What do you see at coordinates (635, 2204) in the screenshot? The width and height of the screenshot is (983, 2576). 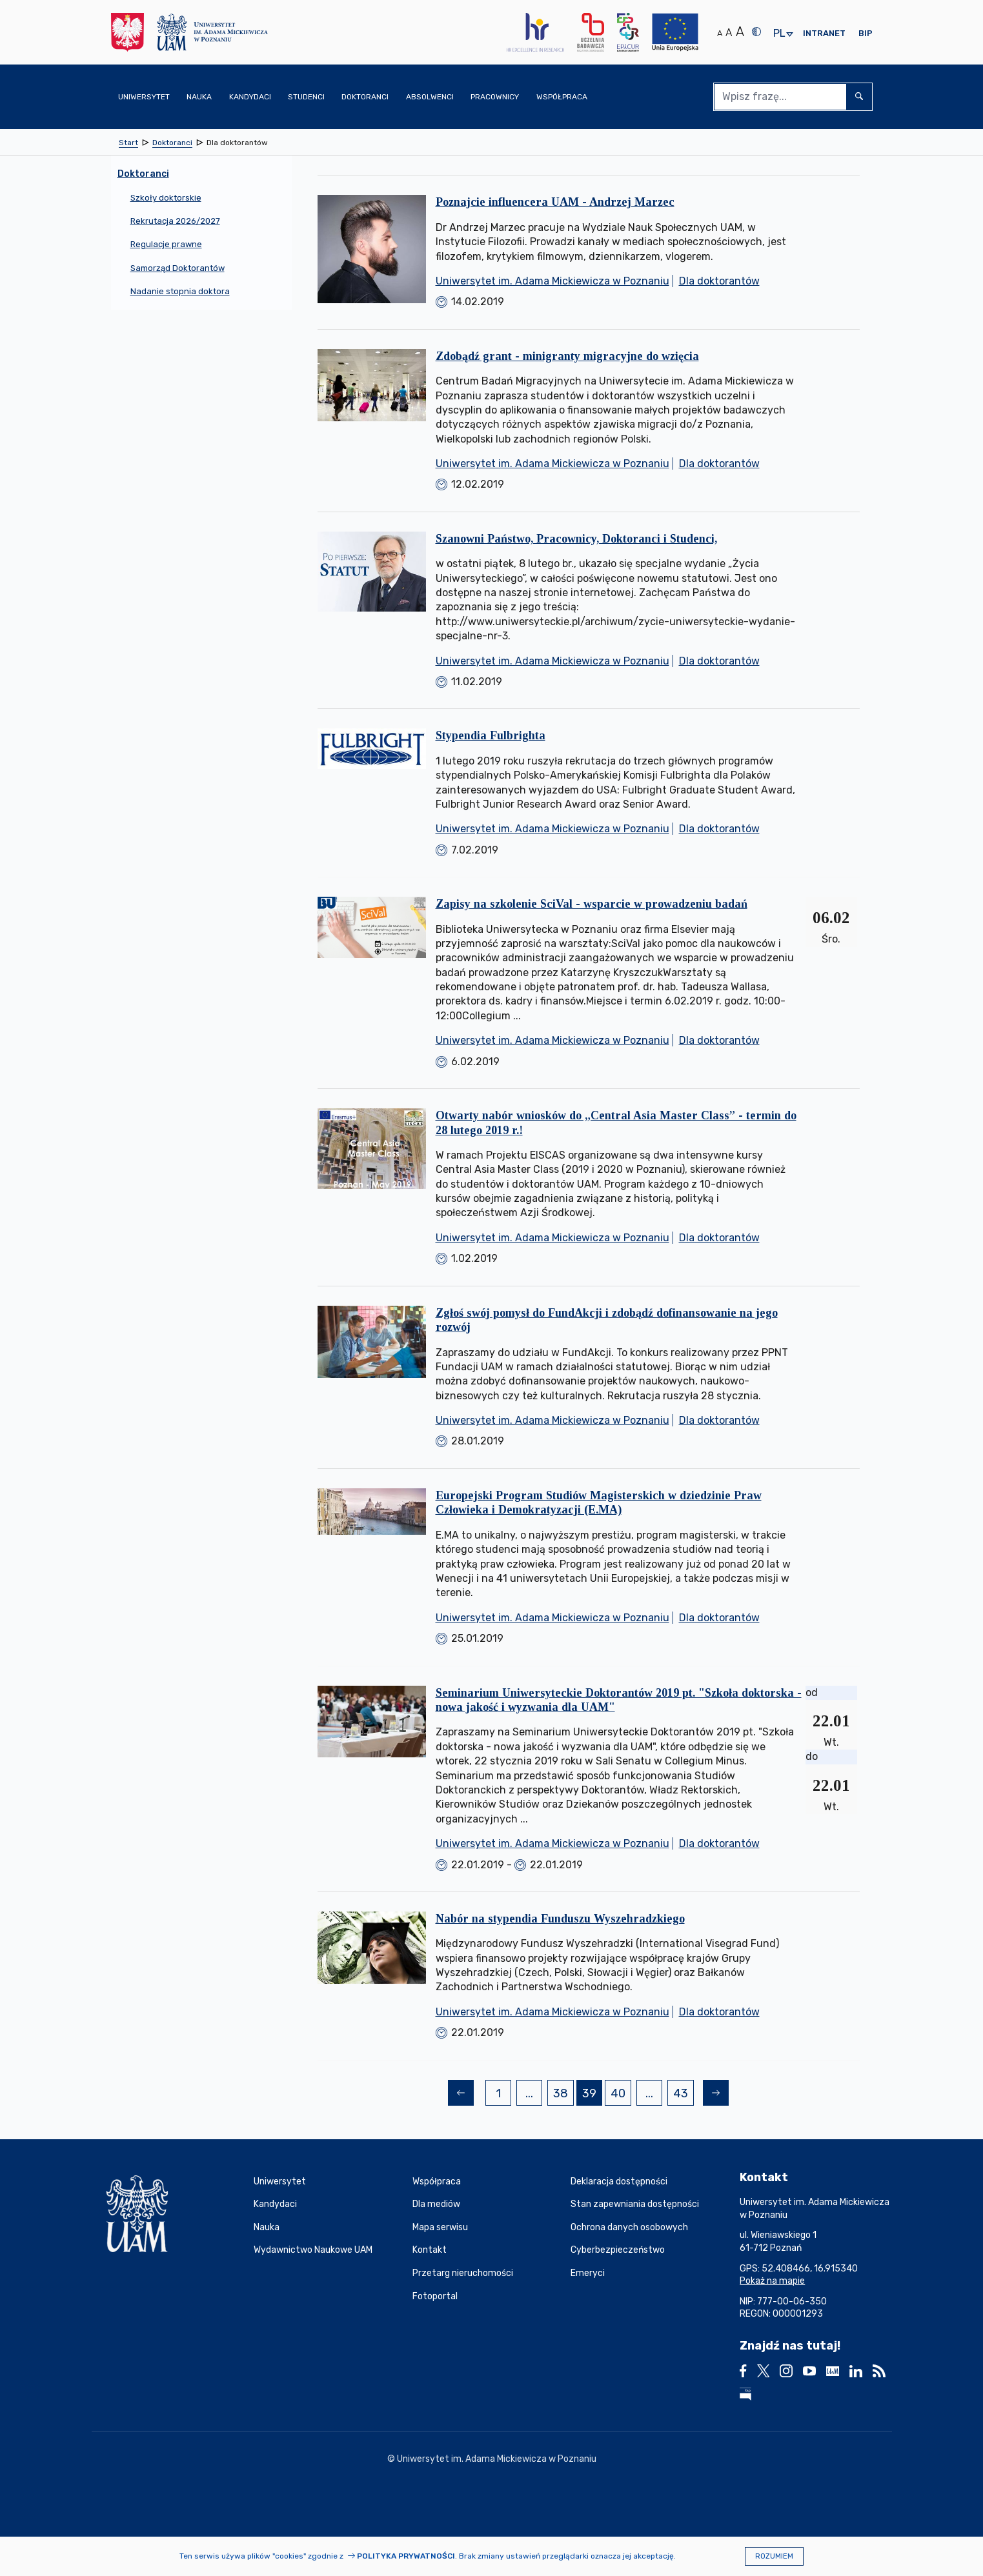 I see `Stan zapewniania dostępności` at bounding box center [635, 2204].